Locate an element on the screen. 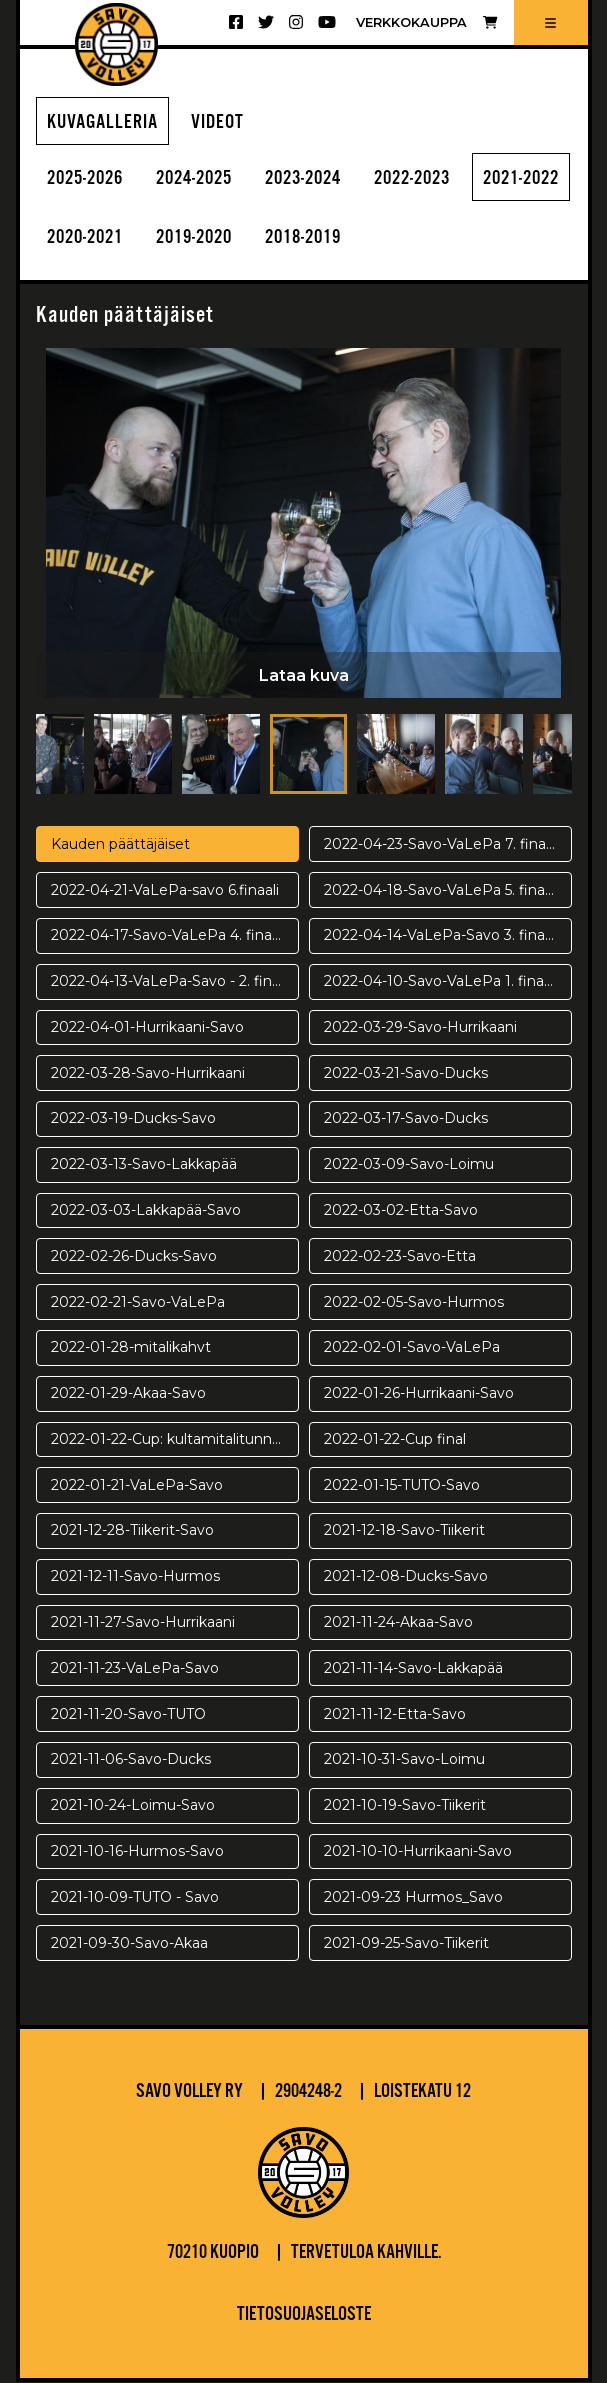 The height and width of the screenshot is (2383, 607). 2021-10-09-TUTO - Savo is located at coordinates (135, 1898).